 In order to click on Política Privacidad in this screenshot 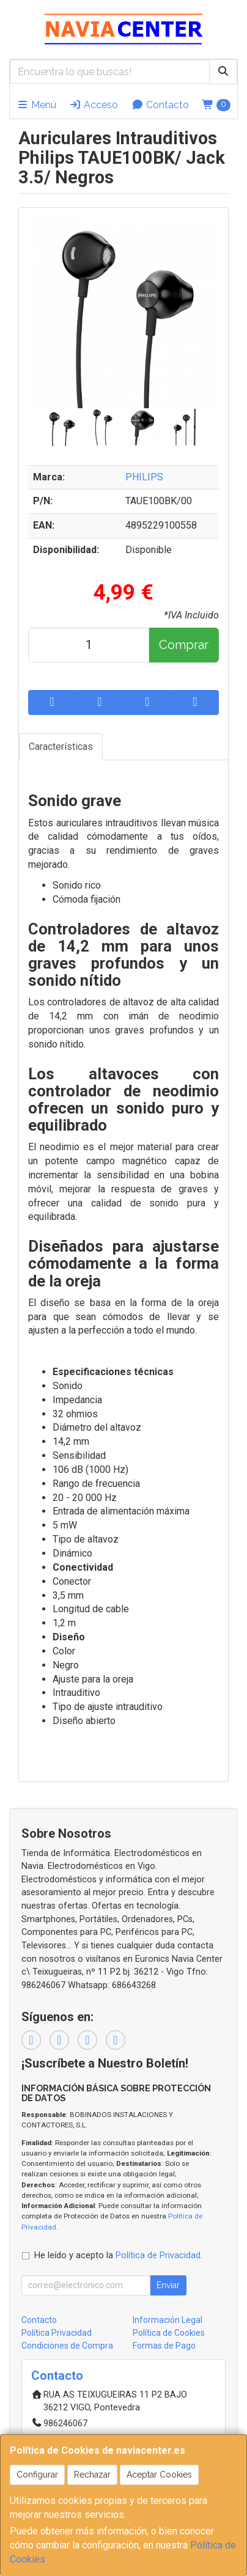, I will do `click(56, 2333)`.